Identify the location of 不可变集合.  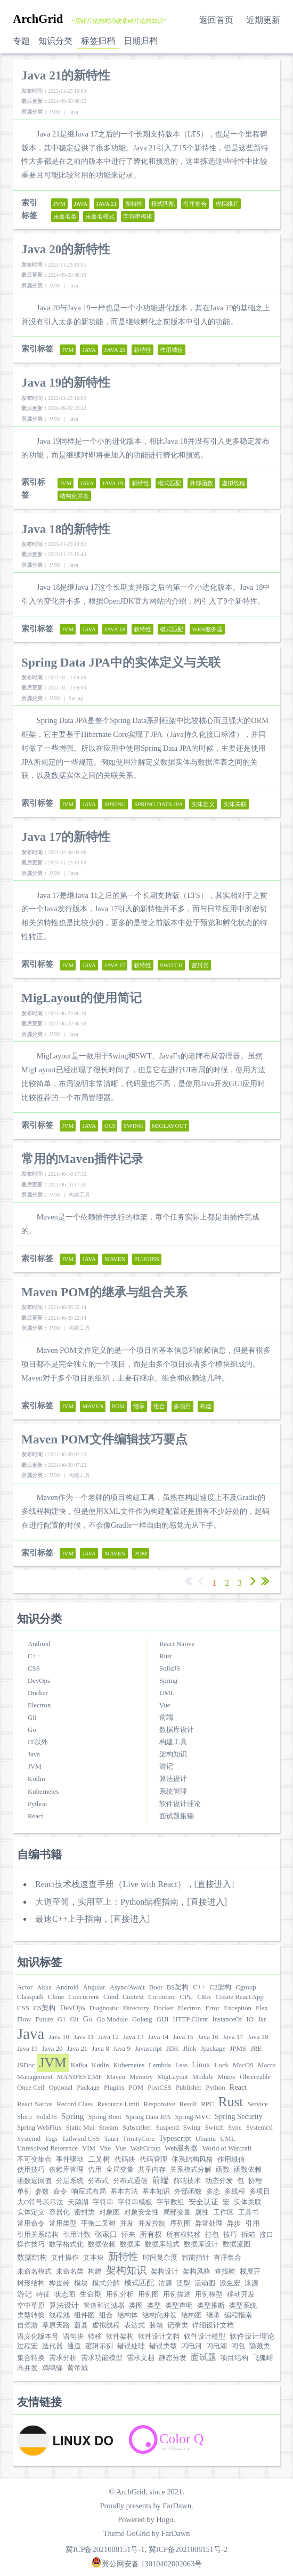
(34, 2159).